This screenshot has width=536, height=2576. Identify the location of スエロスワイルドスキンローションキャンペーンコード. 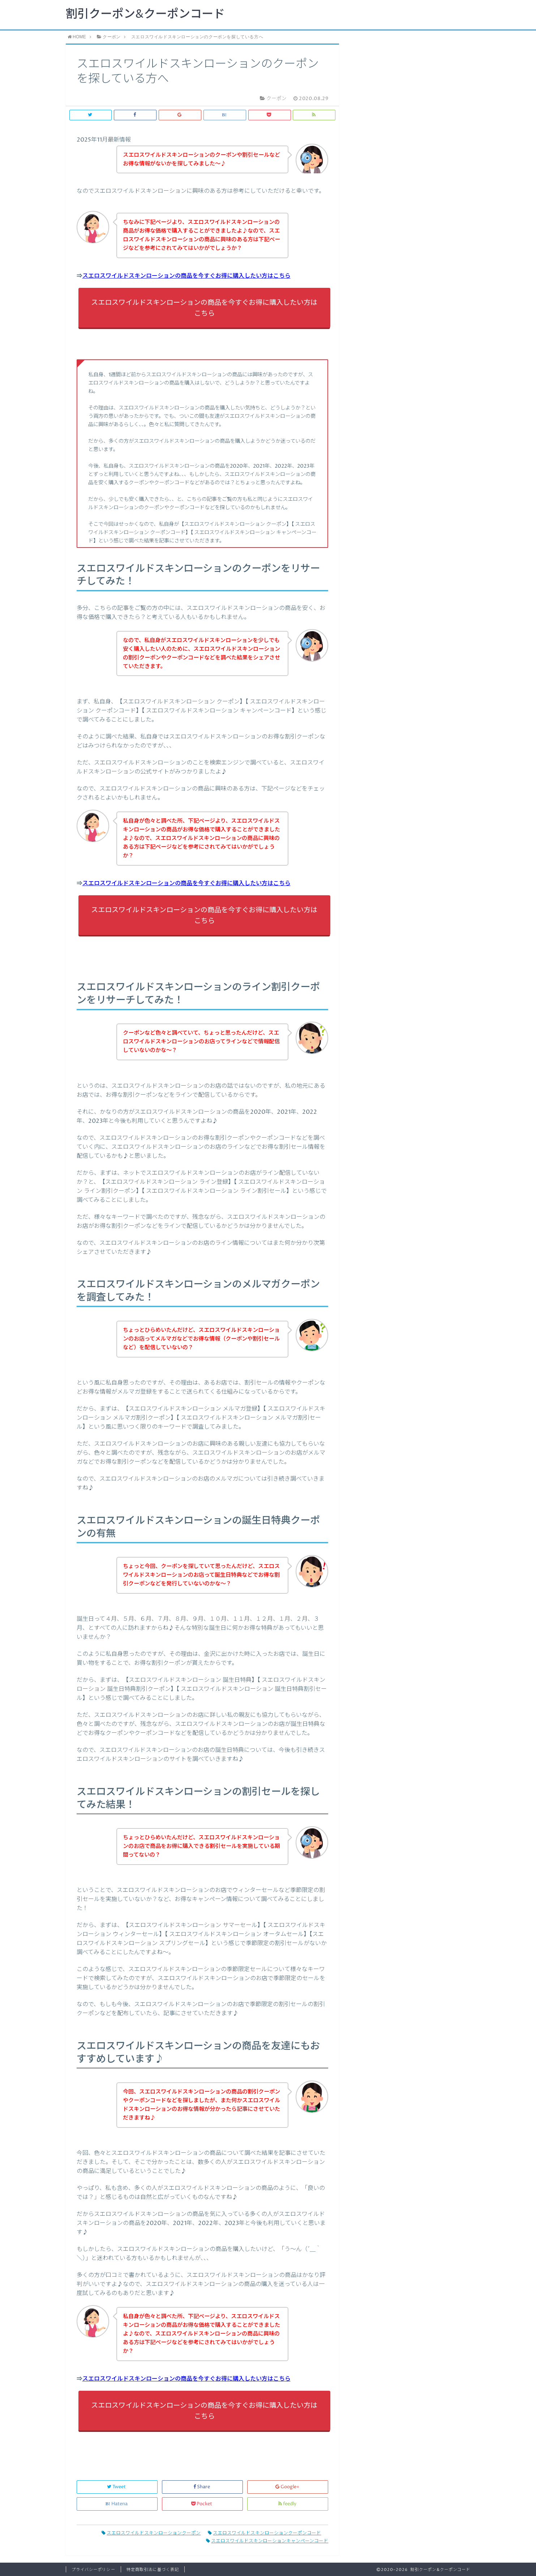
(267, 2541).